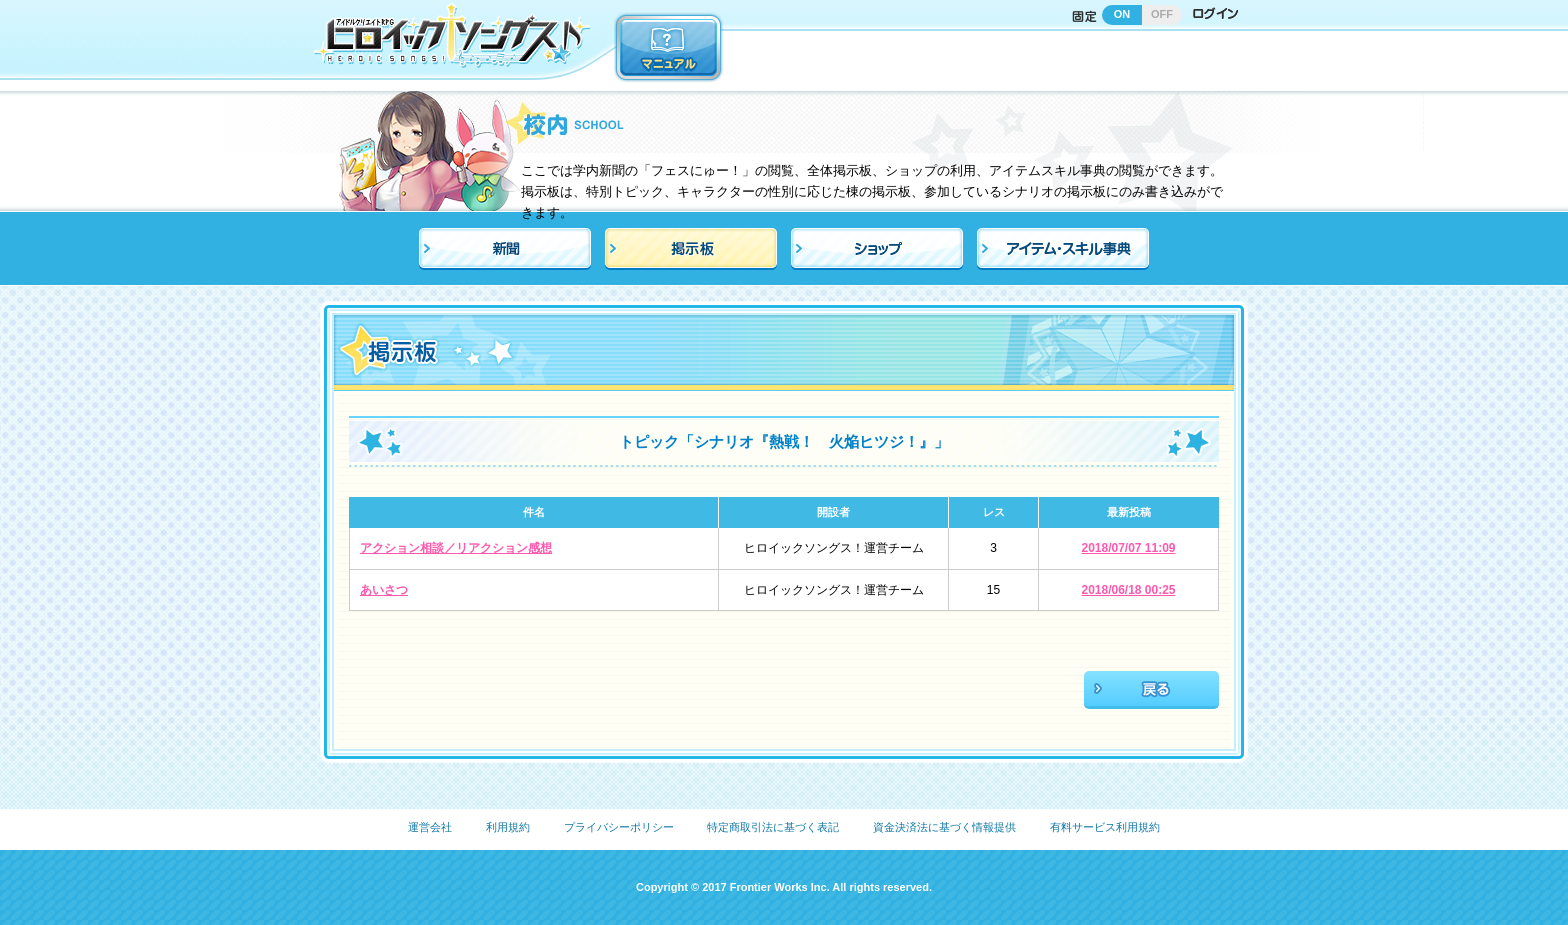  What do you see at coordinates (1128, 548) in the screenshot?
I see `2018/07/07 11:09` at bounding box center [1128, 548].